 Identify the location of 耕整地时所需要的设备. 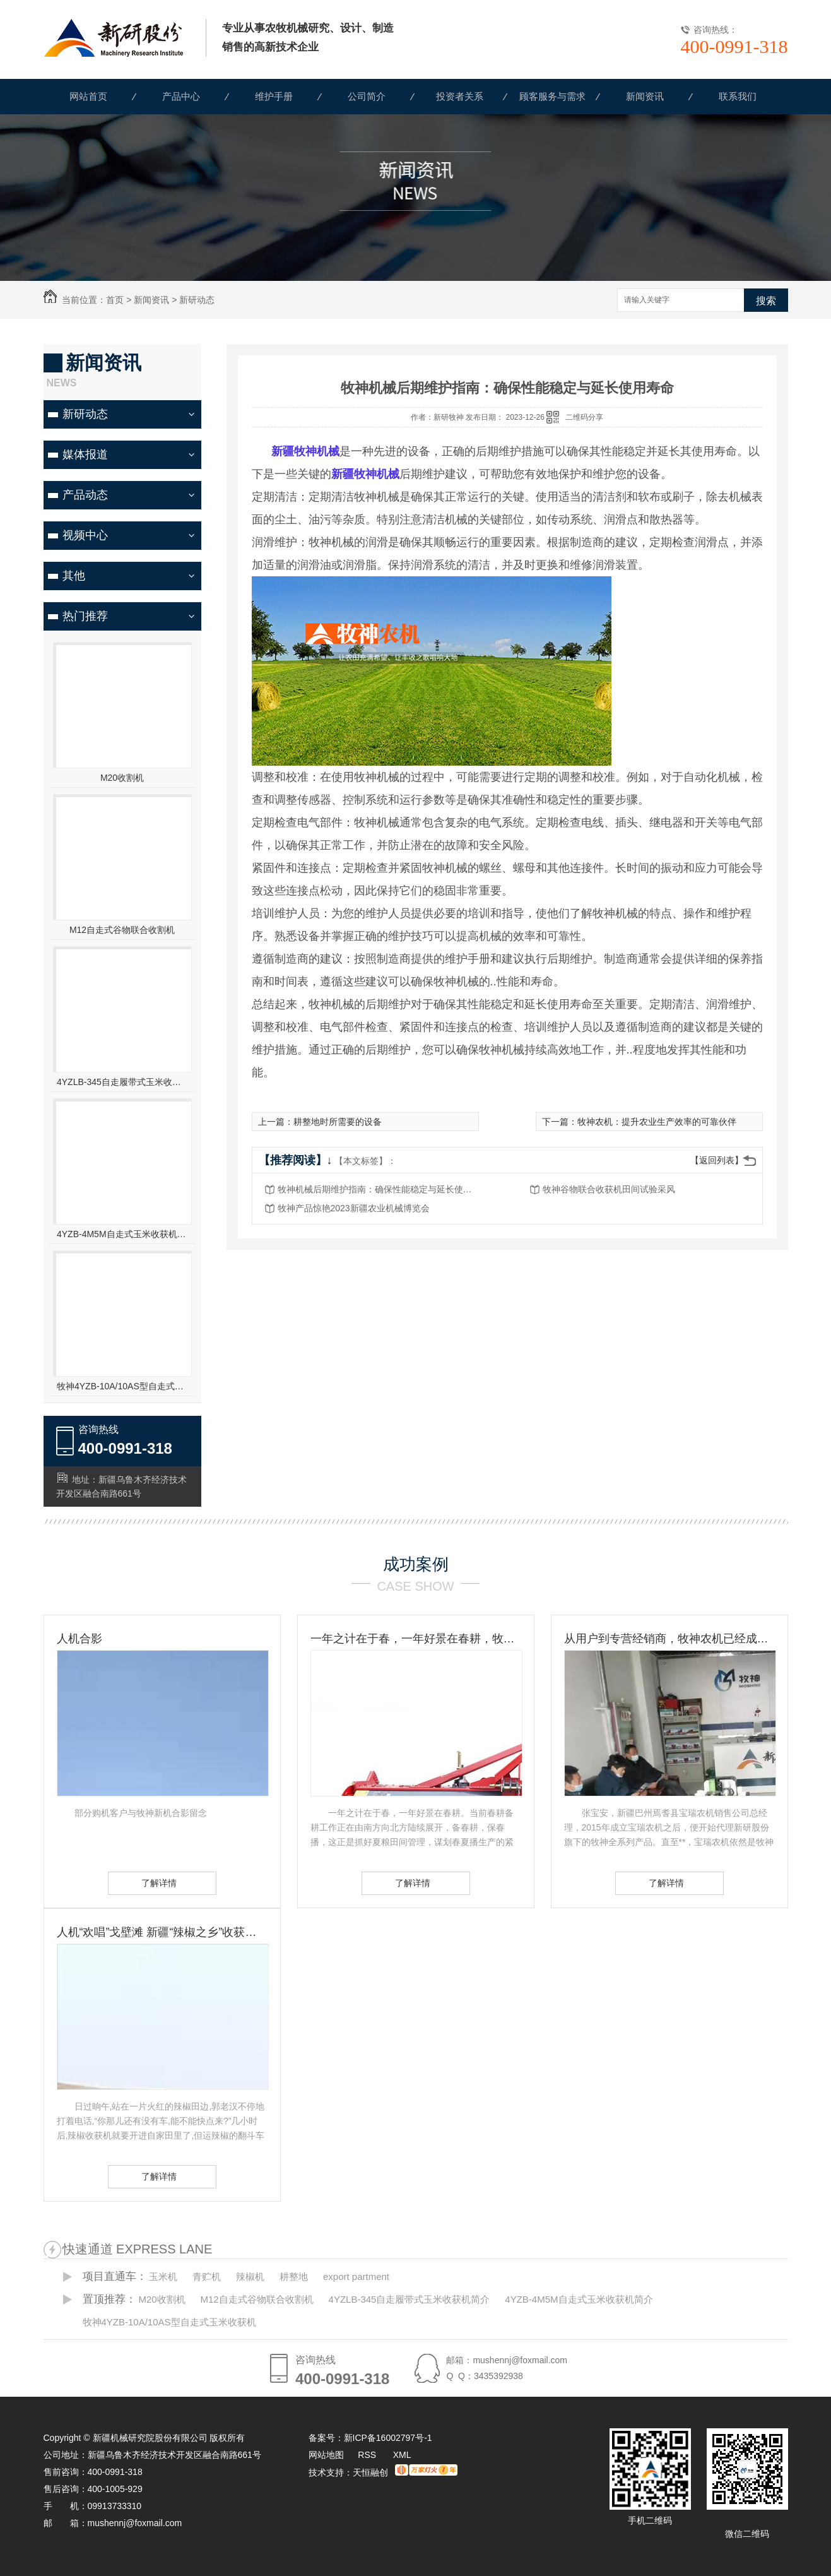
(337, 1122).